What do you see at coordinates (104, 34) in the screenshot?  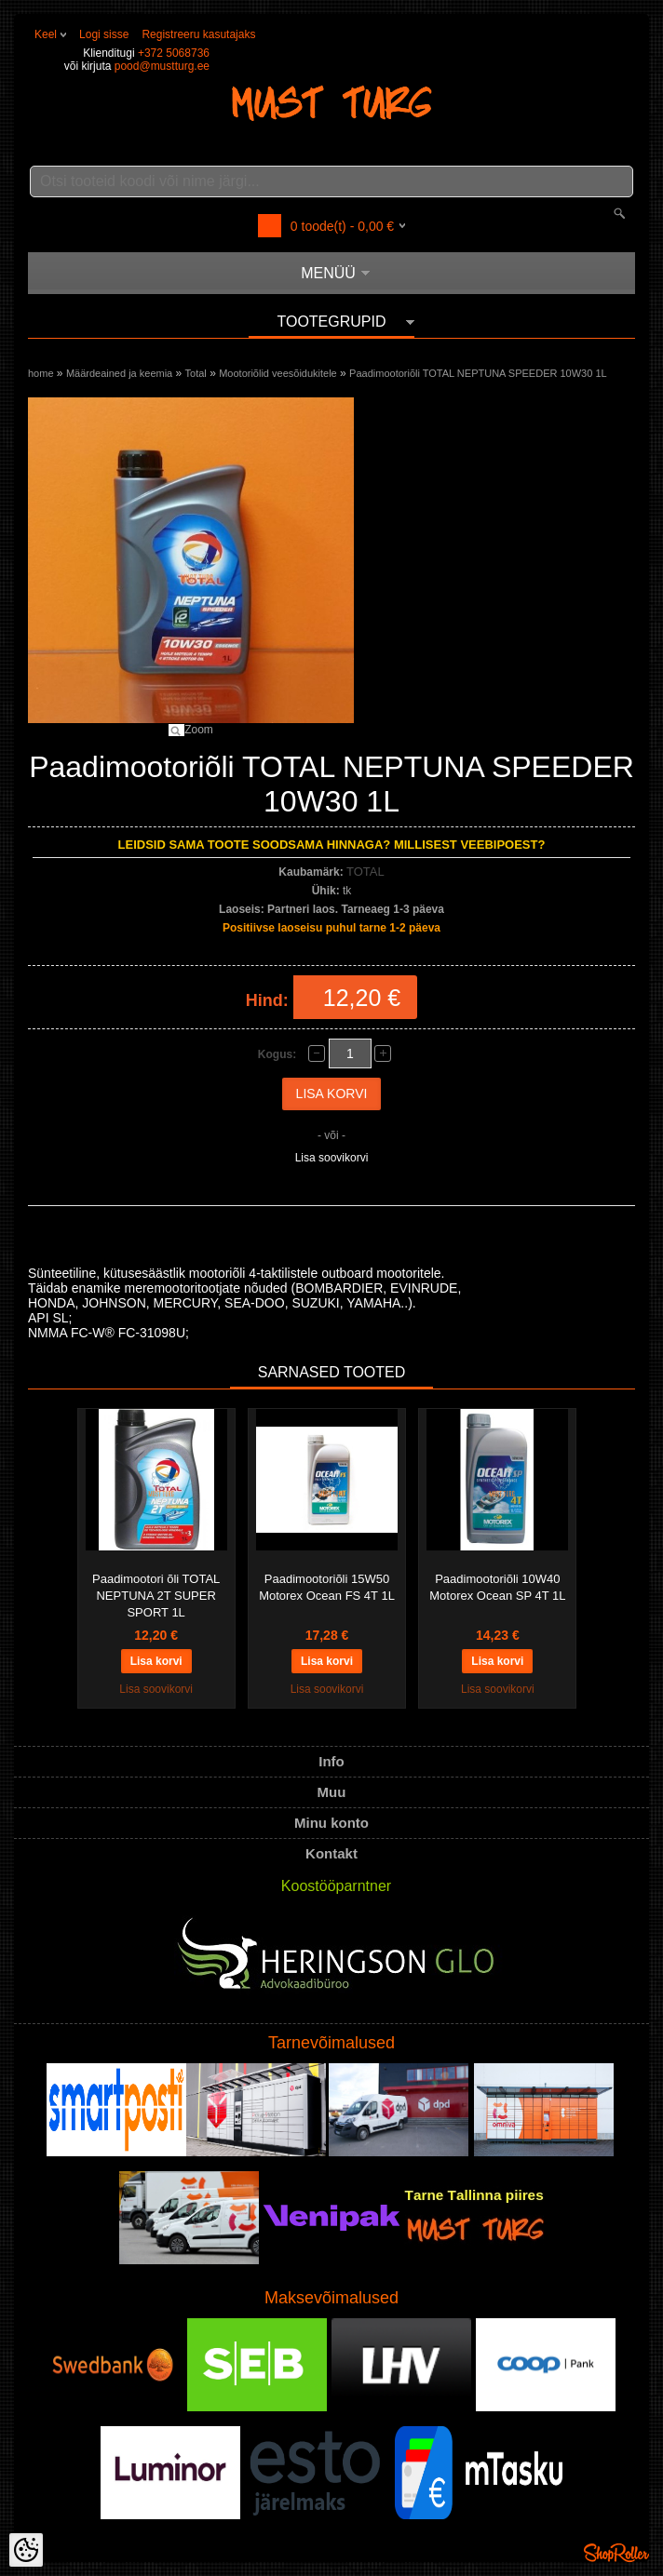 I see `Logi sisse` at bounding box center [104, 34].